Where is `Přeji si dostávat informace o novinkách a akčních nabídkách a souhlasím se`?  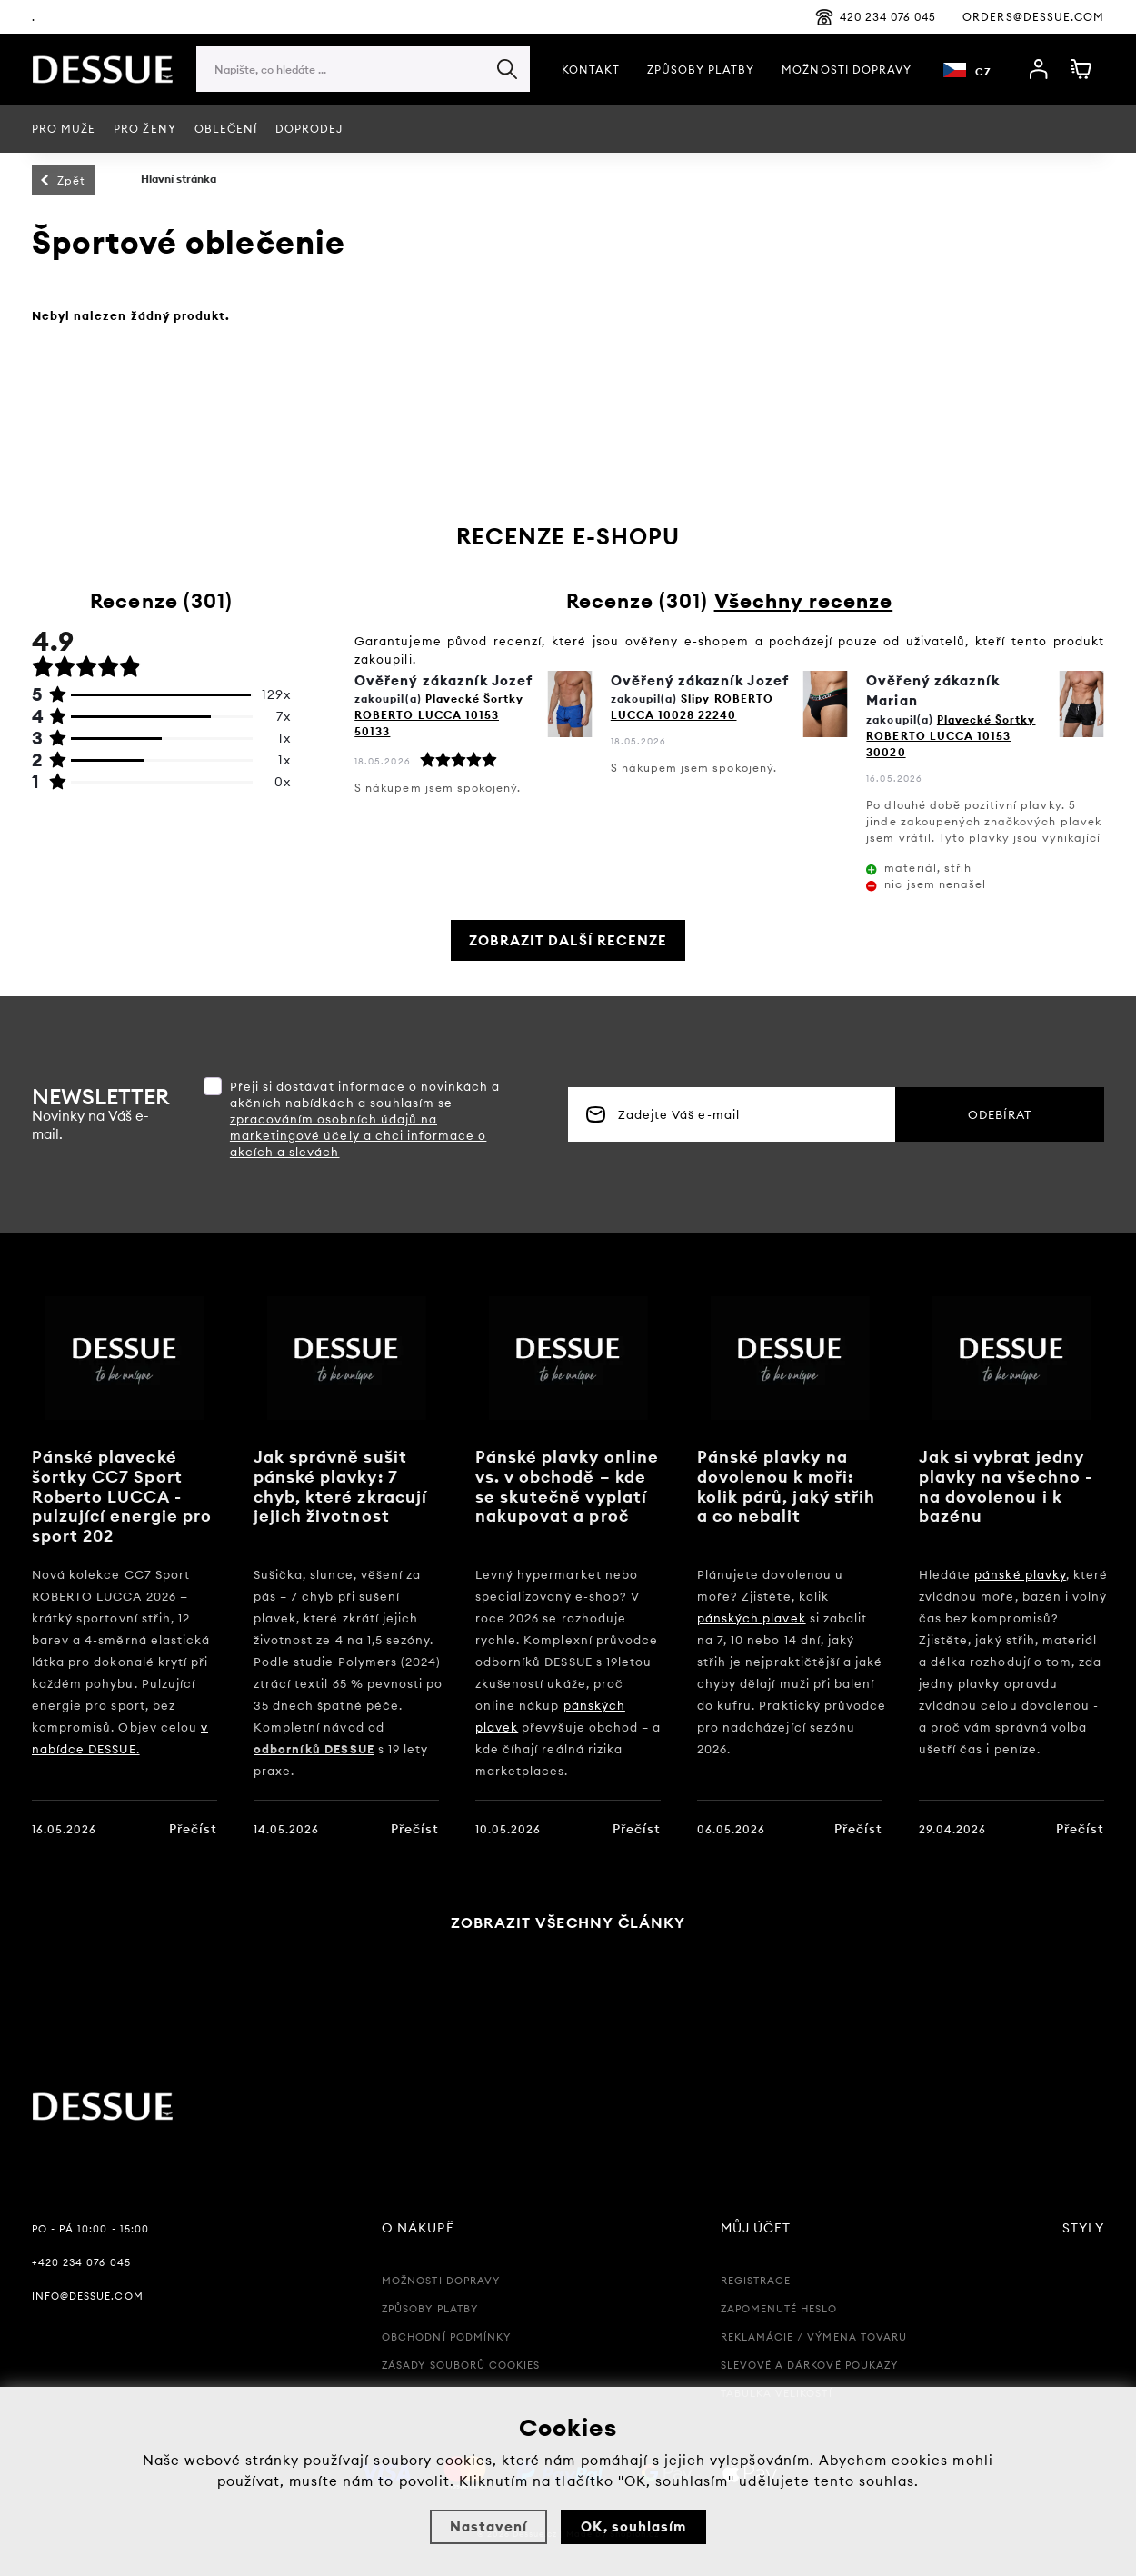
Přeji si dostávat informace o novinkách a akčních nabídkách a souhlasím se is located at coordinates (365, 1119).